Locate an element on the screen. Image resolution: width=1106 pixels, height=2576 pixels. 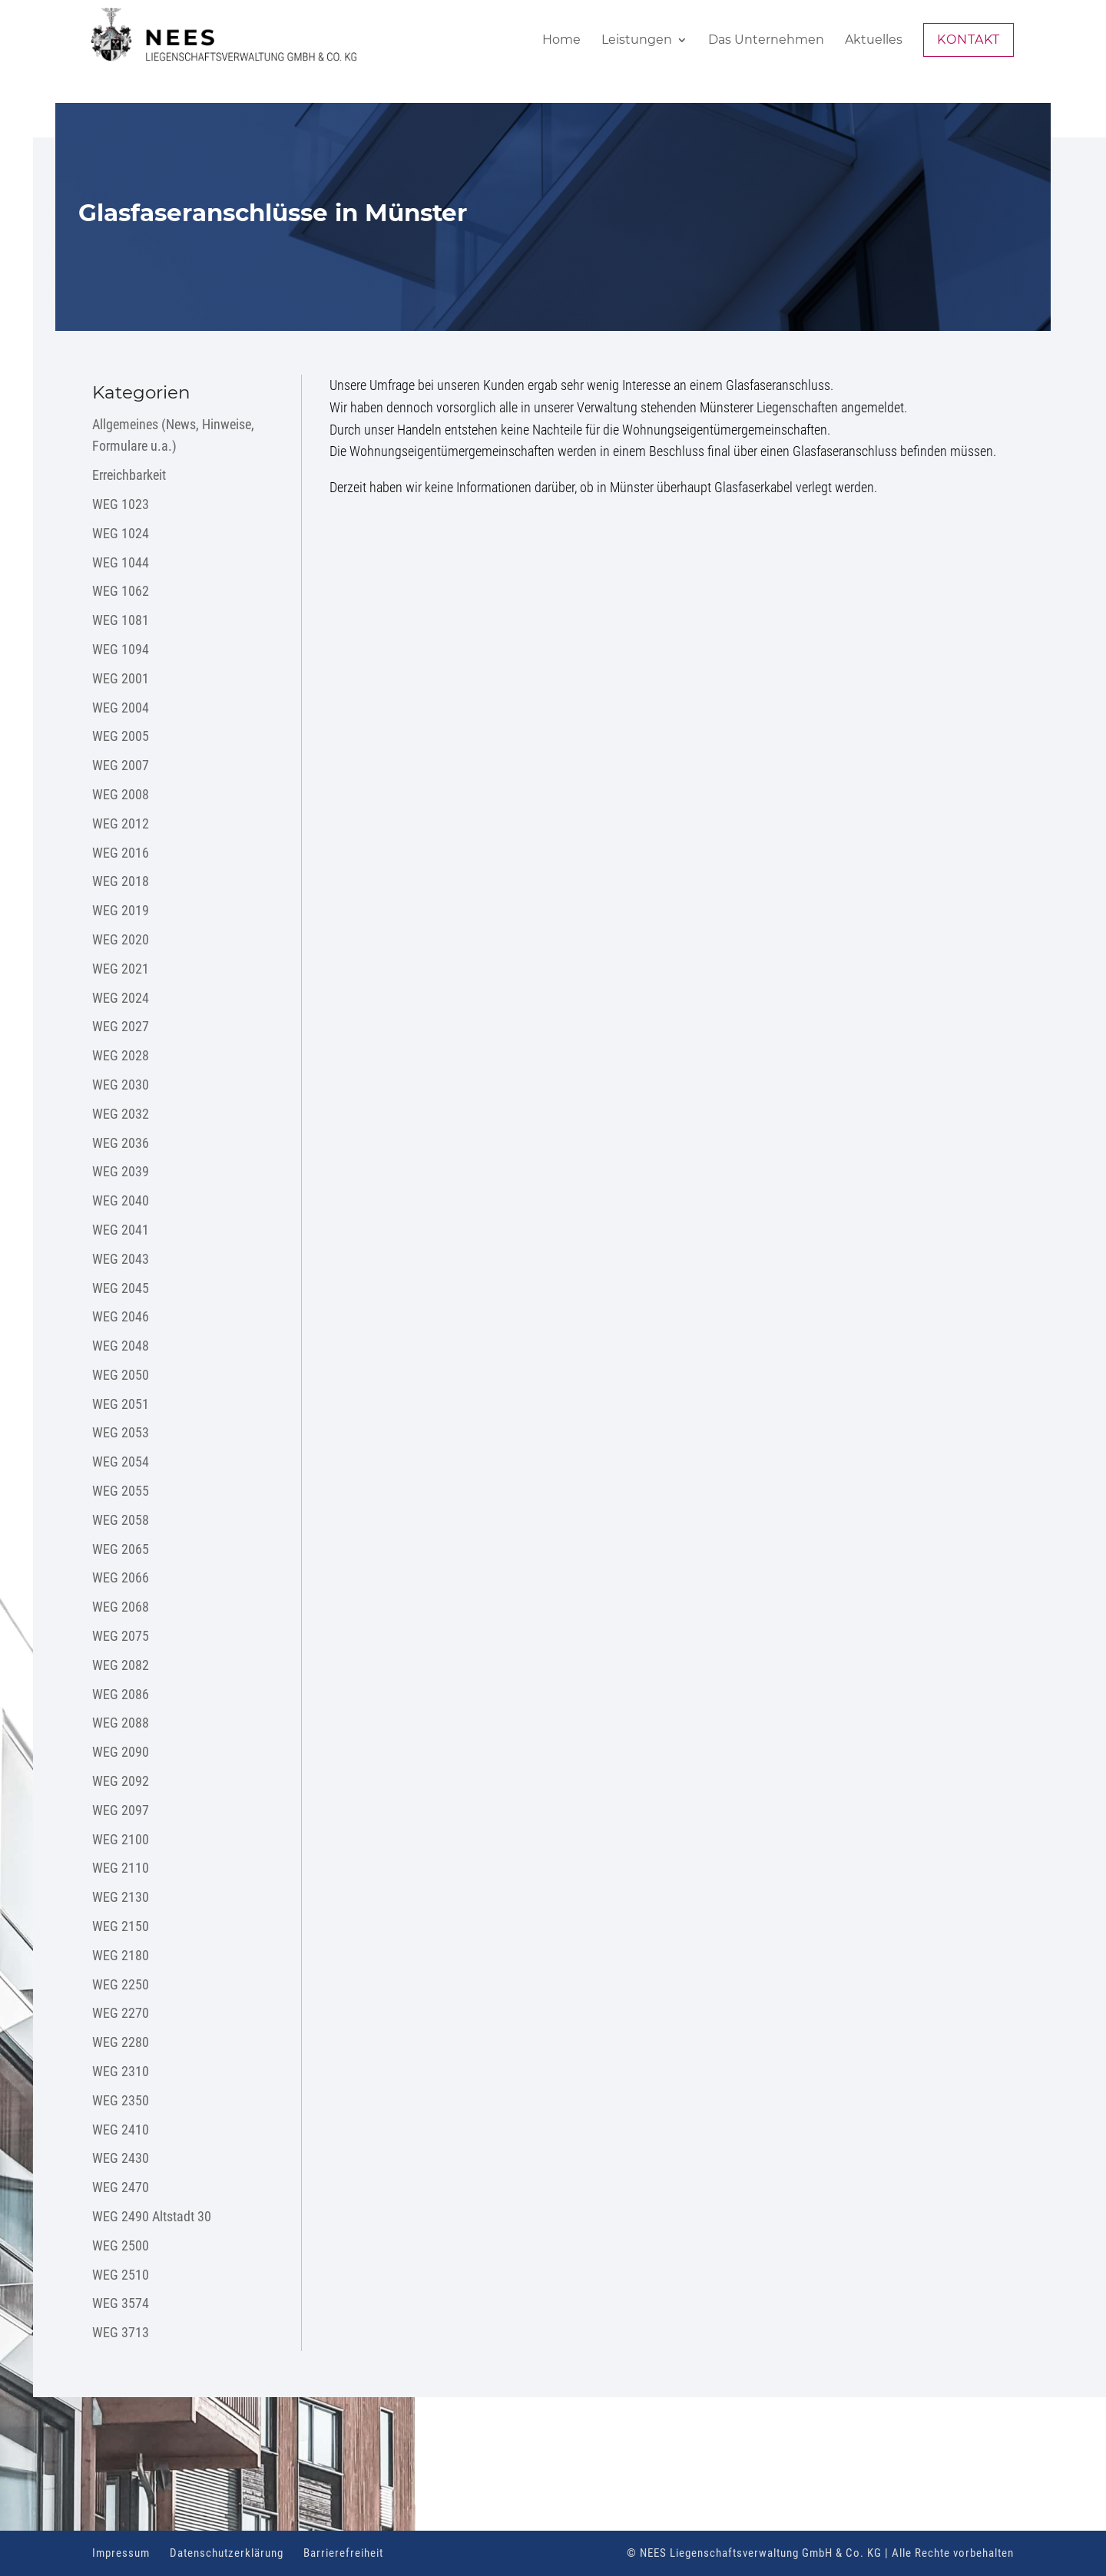
WEG 2270 is located at coordinates (120, 2013).